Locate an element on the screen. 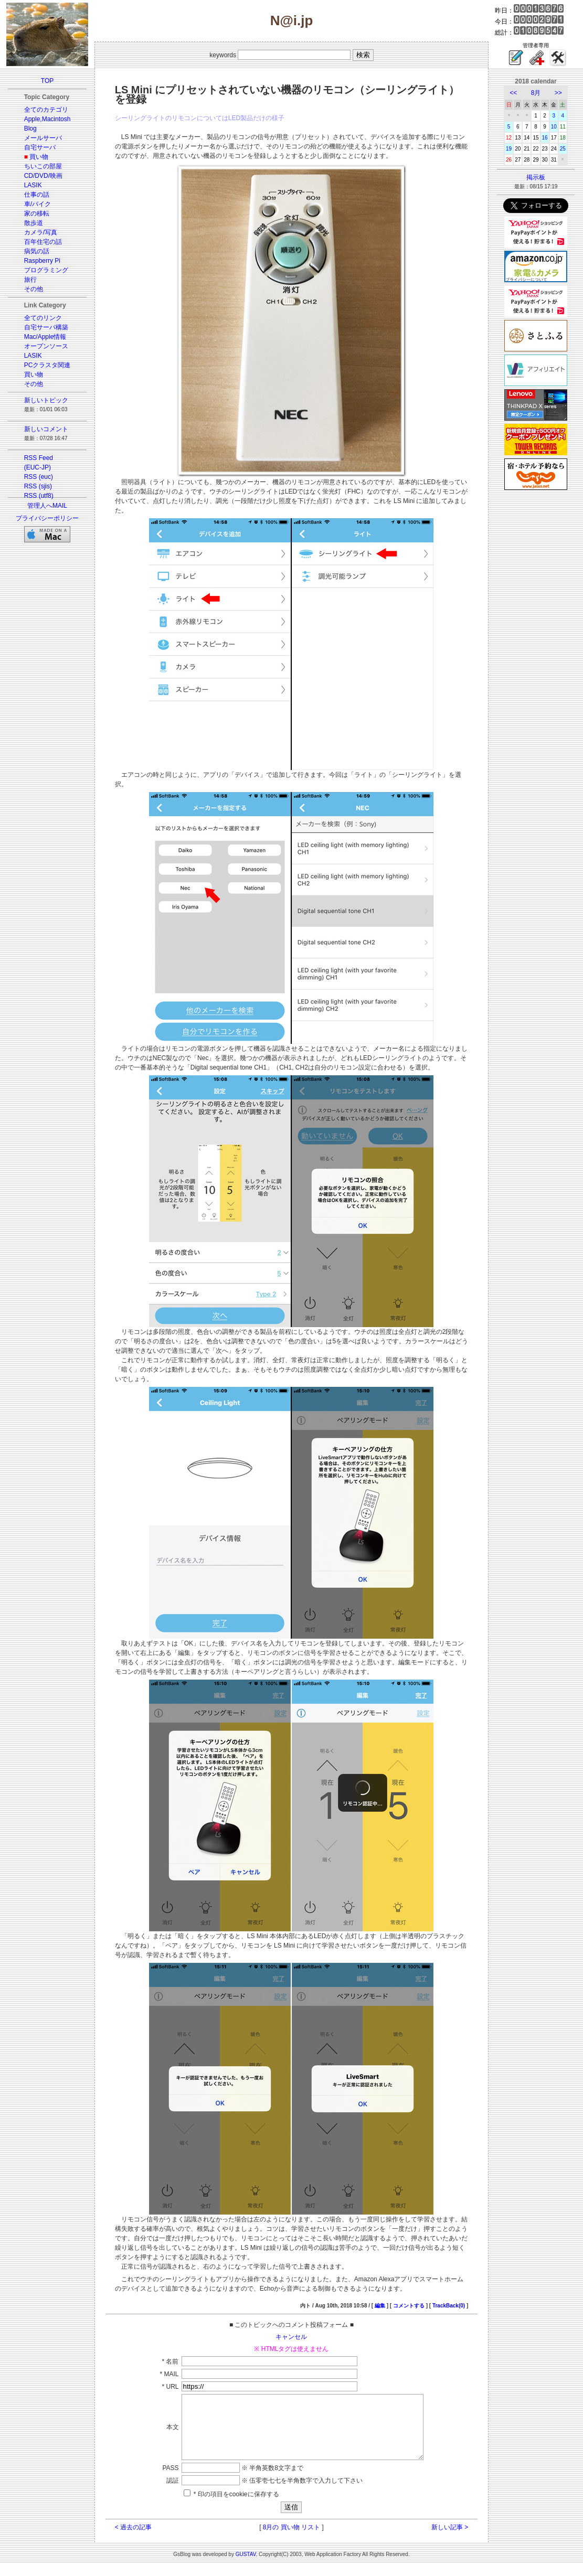 The height and width of the screenshot is (2576, 583). RSS (utf8) is located at coordinates (39, 495).